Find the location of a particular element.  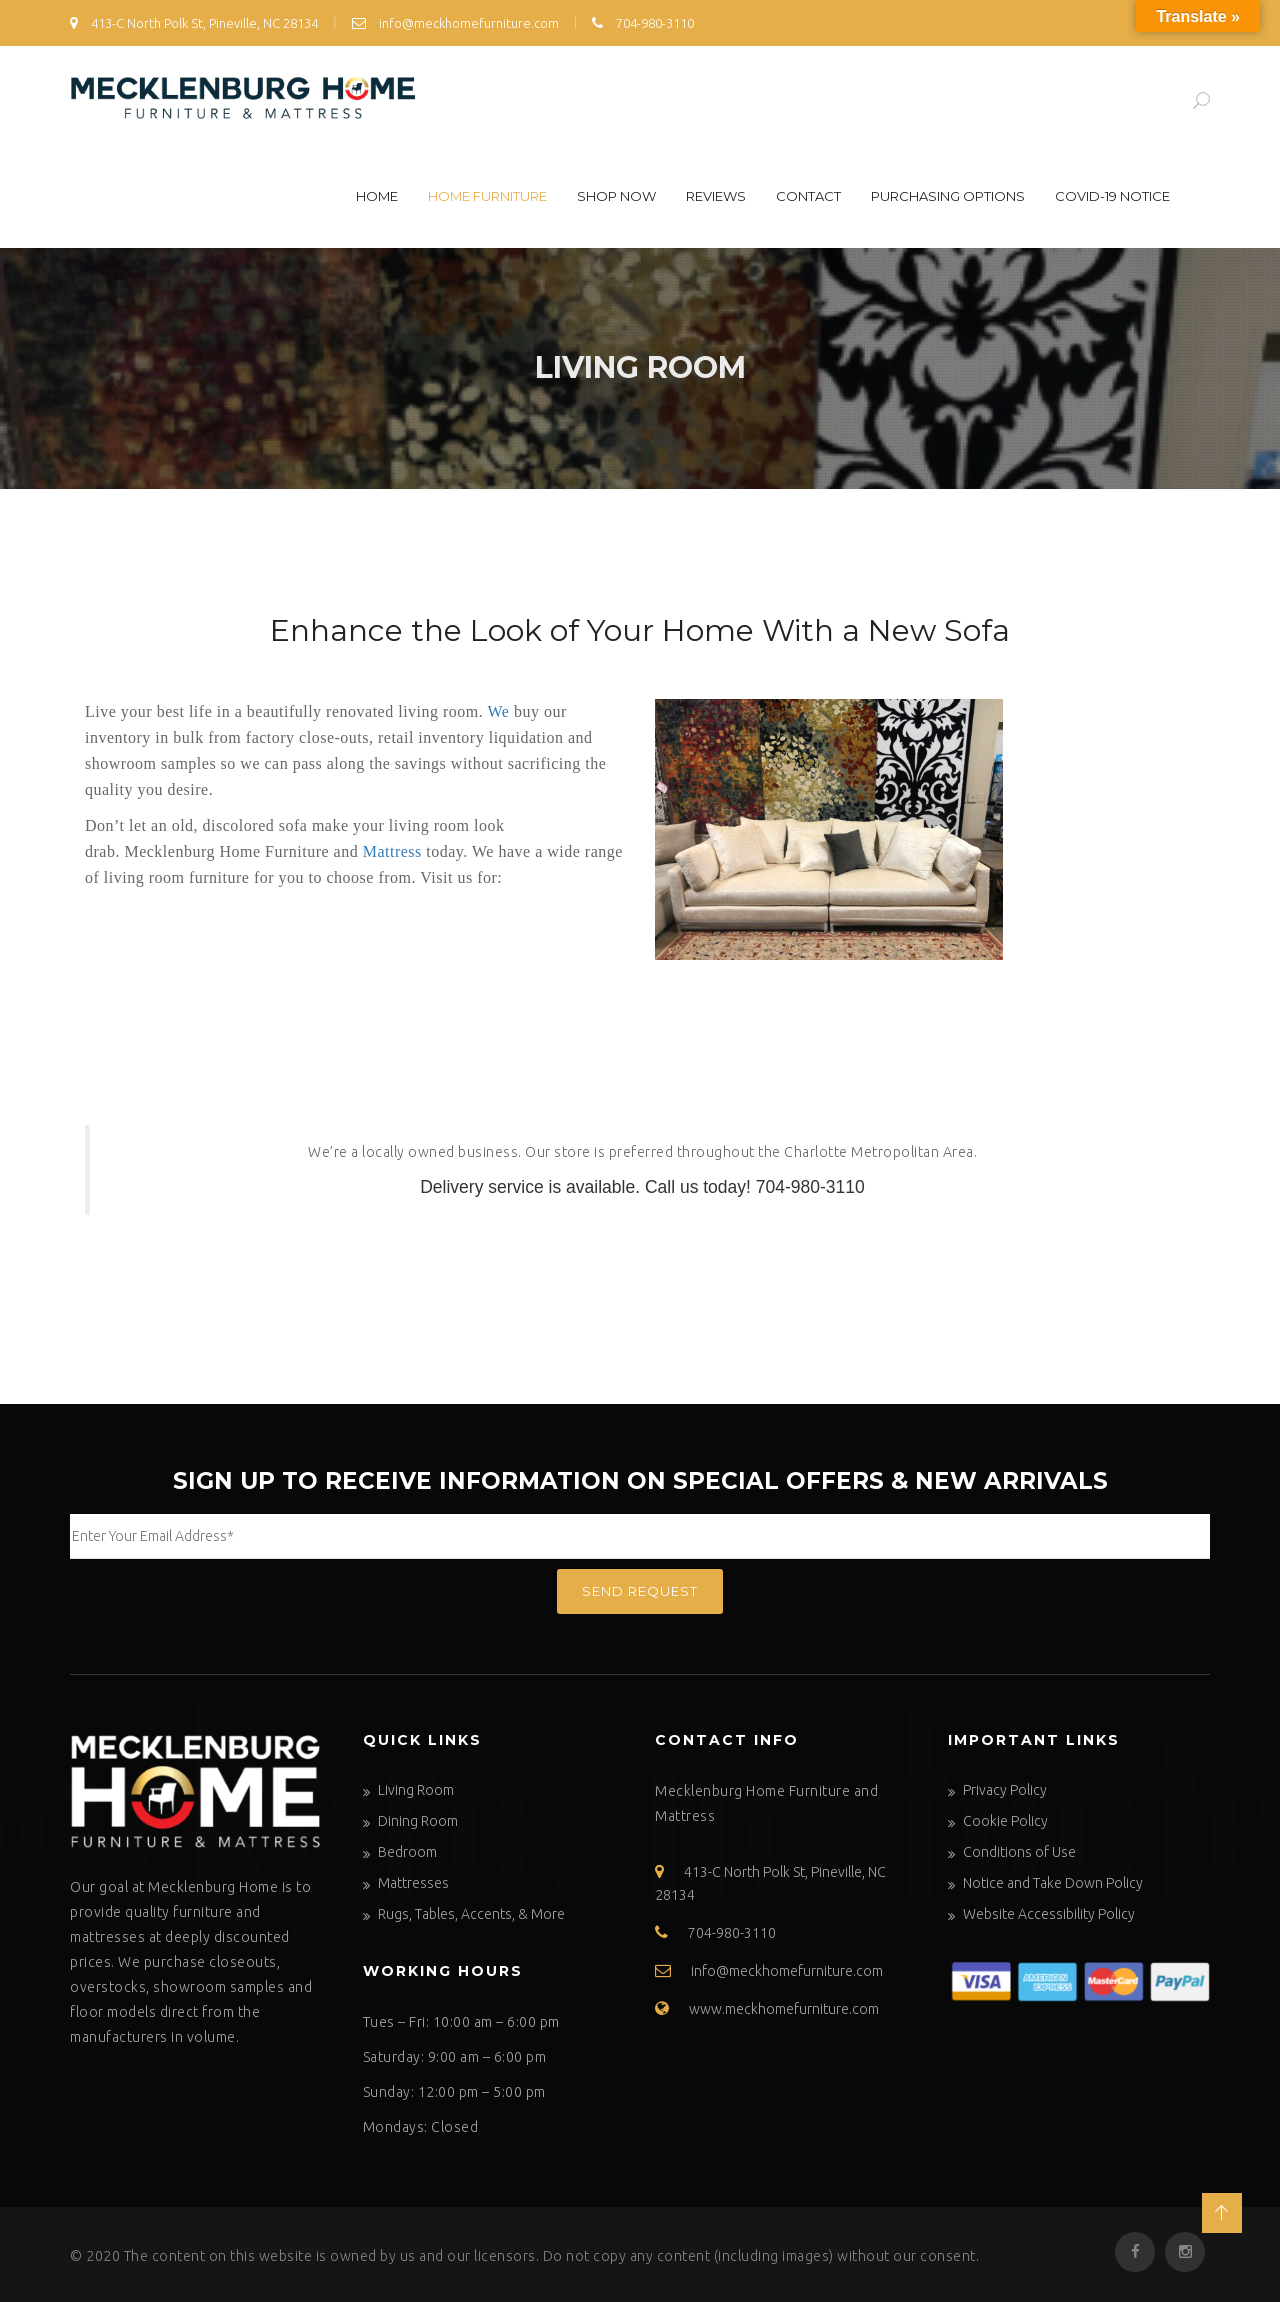

Purchasing Options is located at coordinates (948, 196).